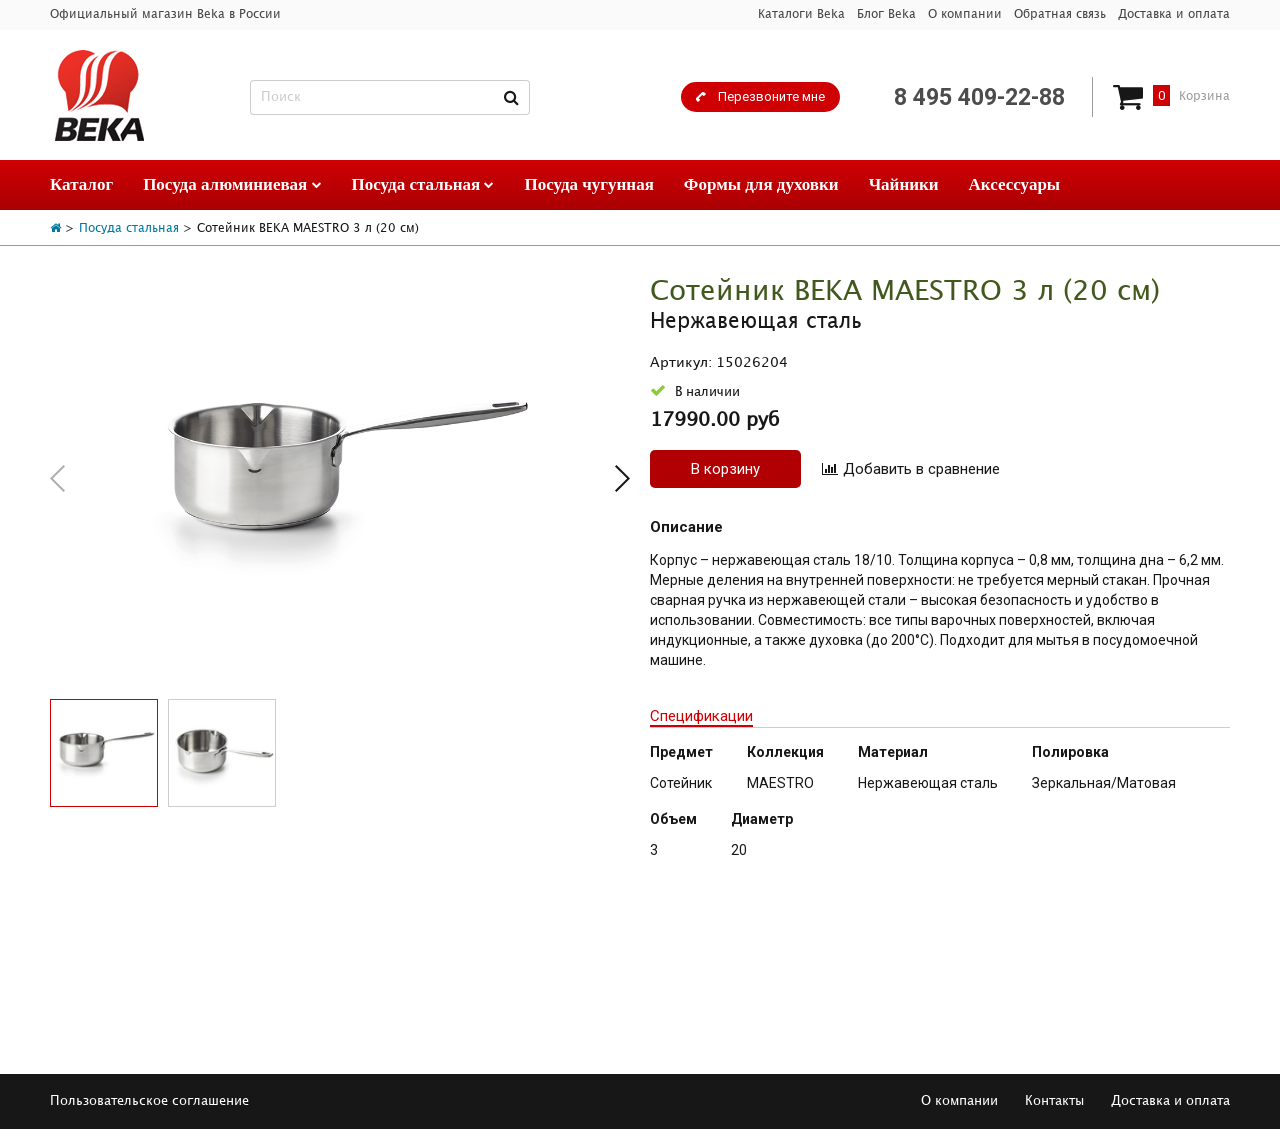 The height and width of the screenshot is (1129, 1280). I want to click on Пользовательское соглашение, so click(149, 1101).